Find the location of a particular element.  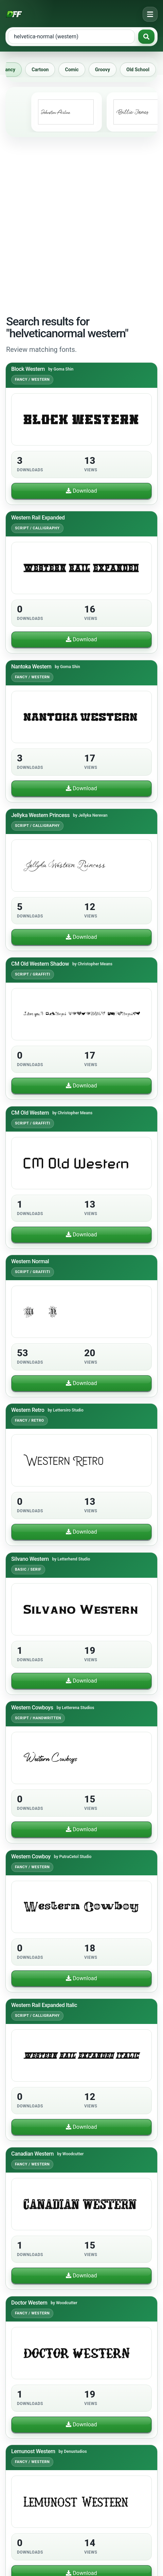

CM Old Western Shadow is located at coordinates (40, 964).